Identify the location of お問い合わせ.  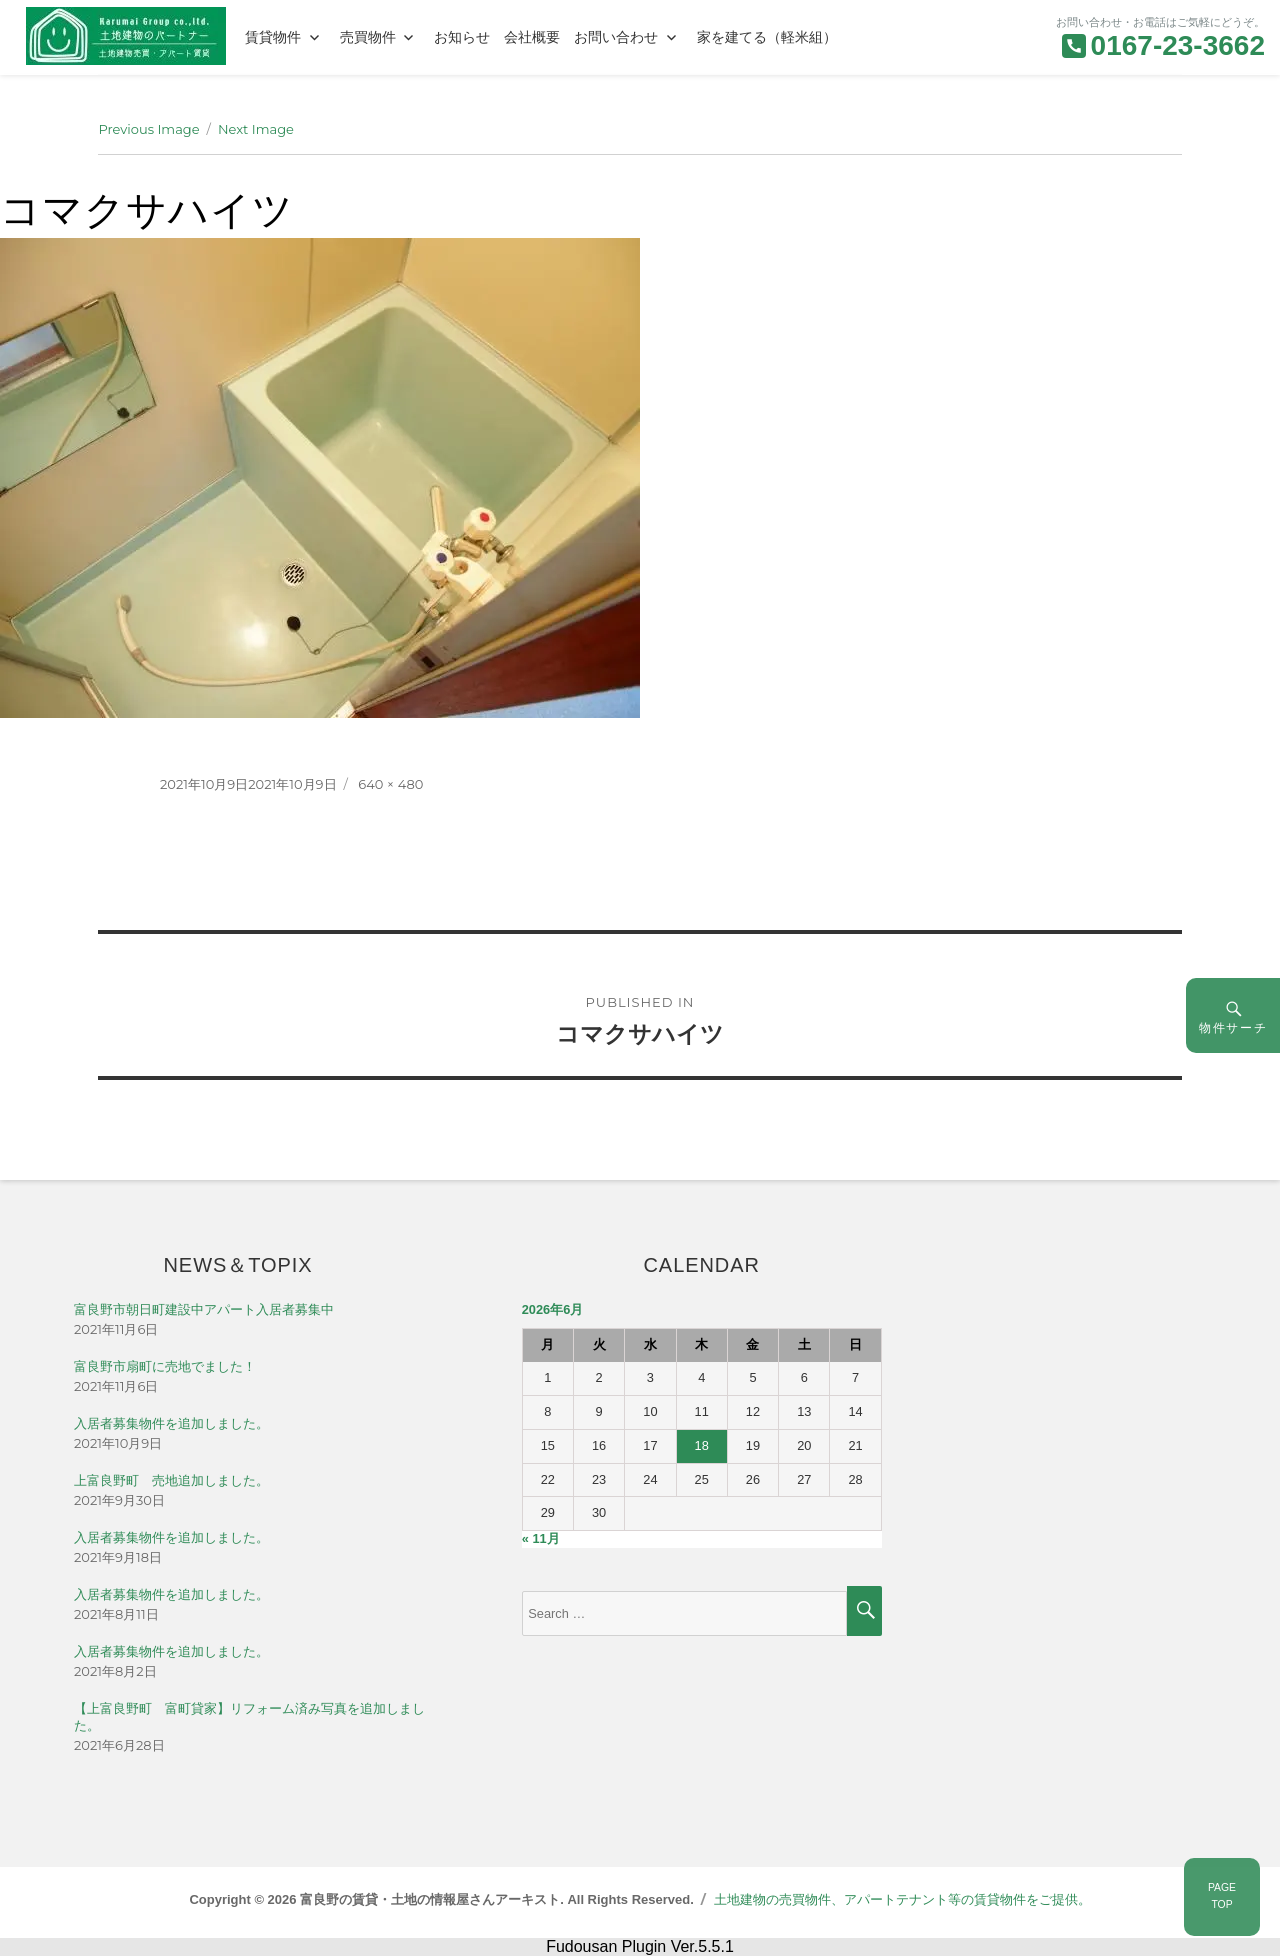
(616, 37).